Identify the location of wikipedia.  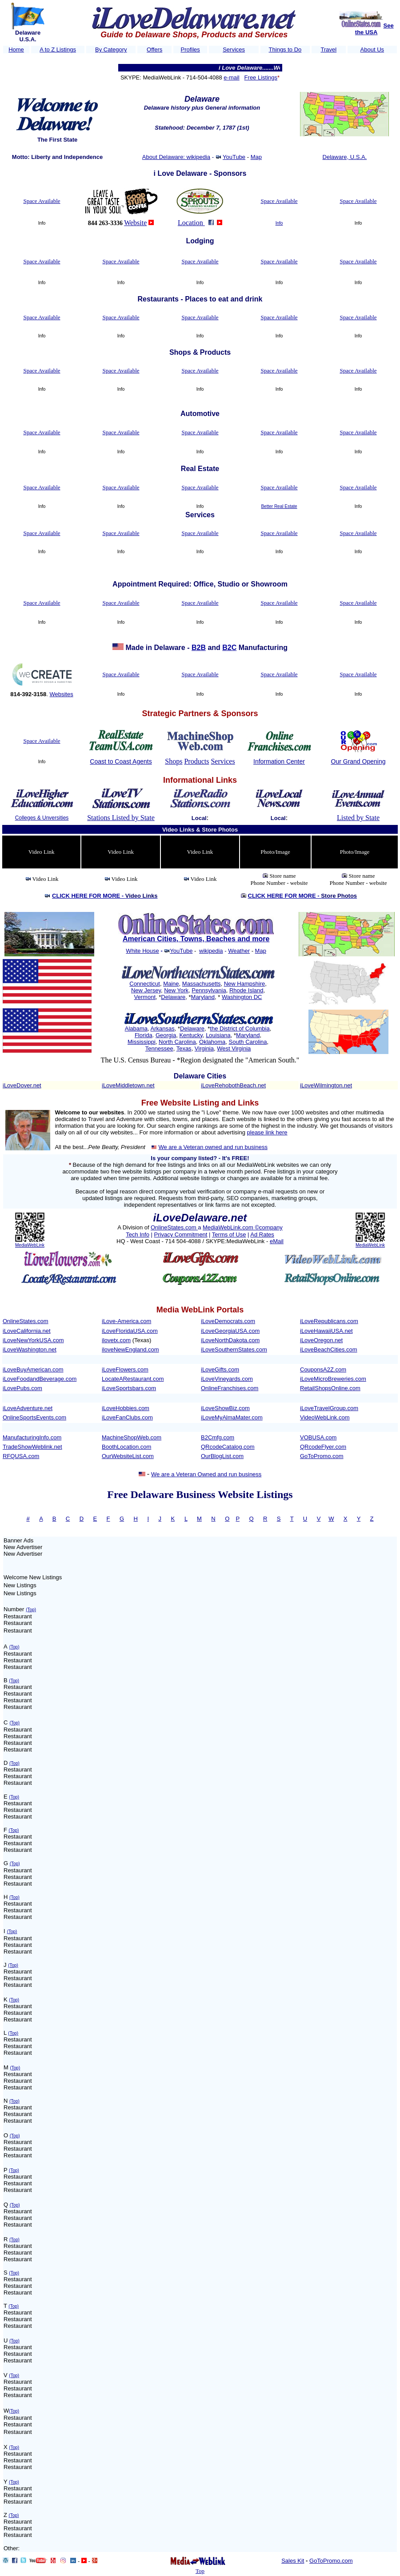
(211, 950).